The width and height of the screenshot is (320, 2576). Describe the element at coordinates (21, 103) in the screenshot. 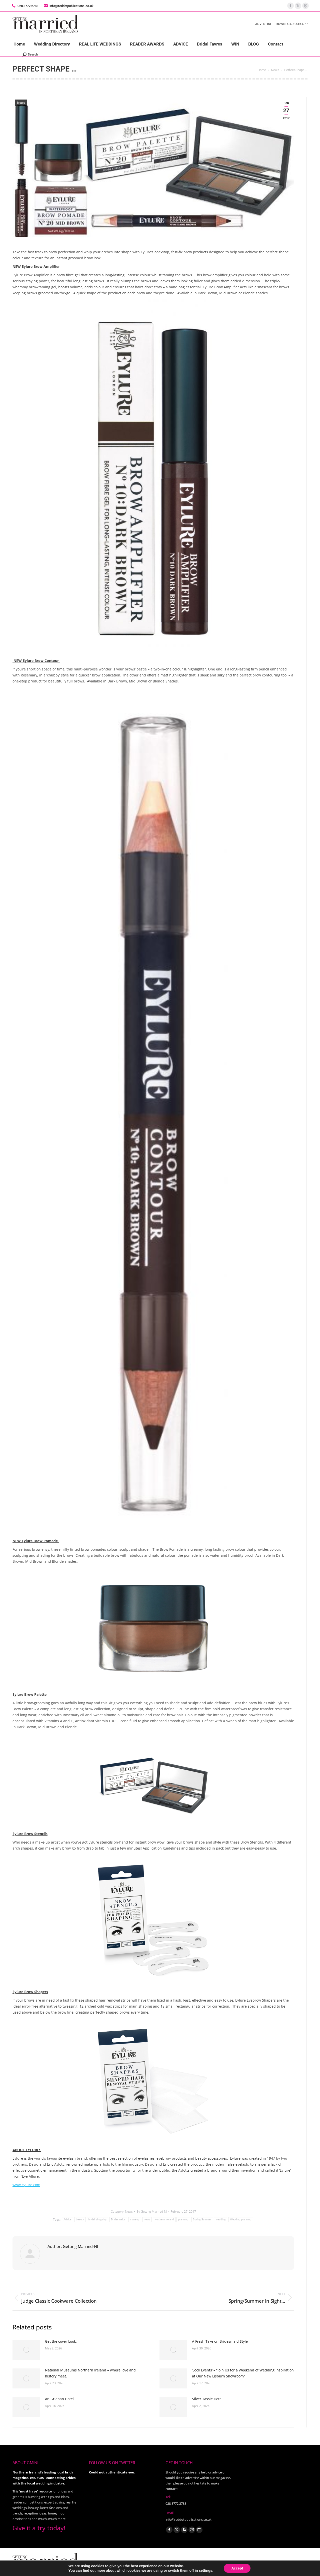

I see `News` at that location.